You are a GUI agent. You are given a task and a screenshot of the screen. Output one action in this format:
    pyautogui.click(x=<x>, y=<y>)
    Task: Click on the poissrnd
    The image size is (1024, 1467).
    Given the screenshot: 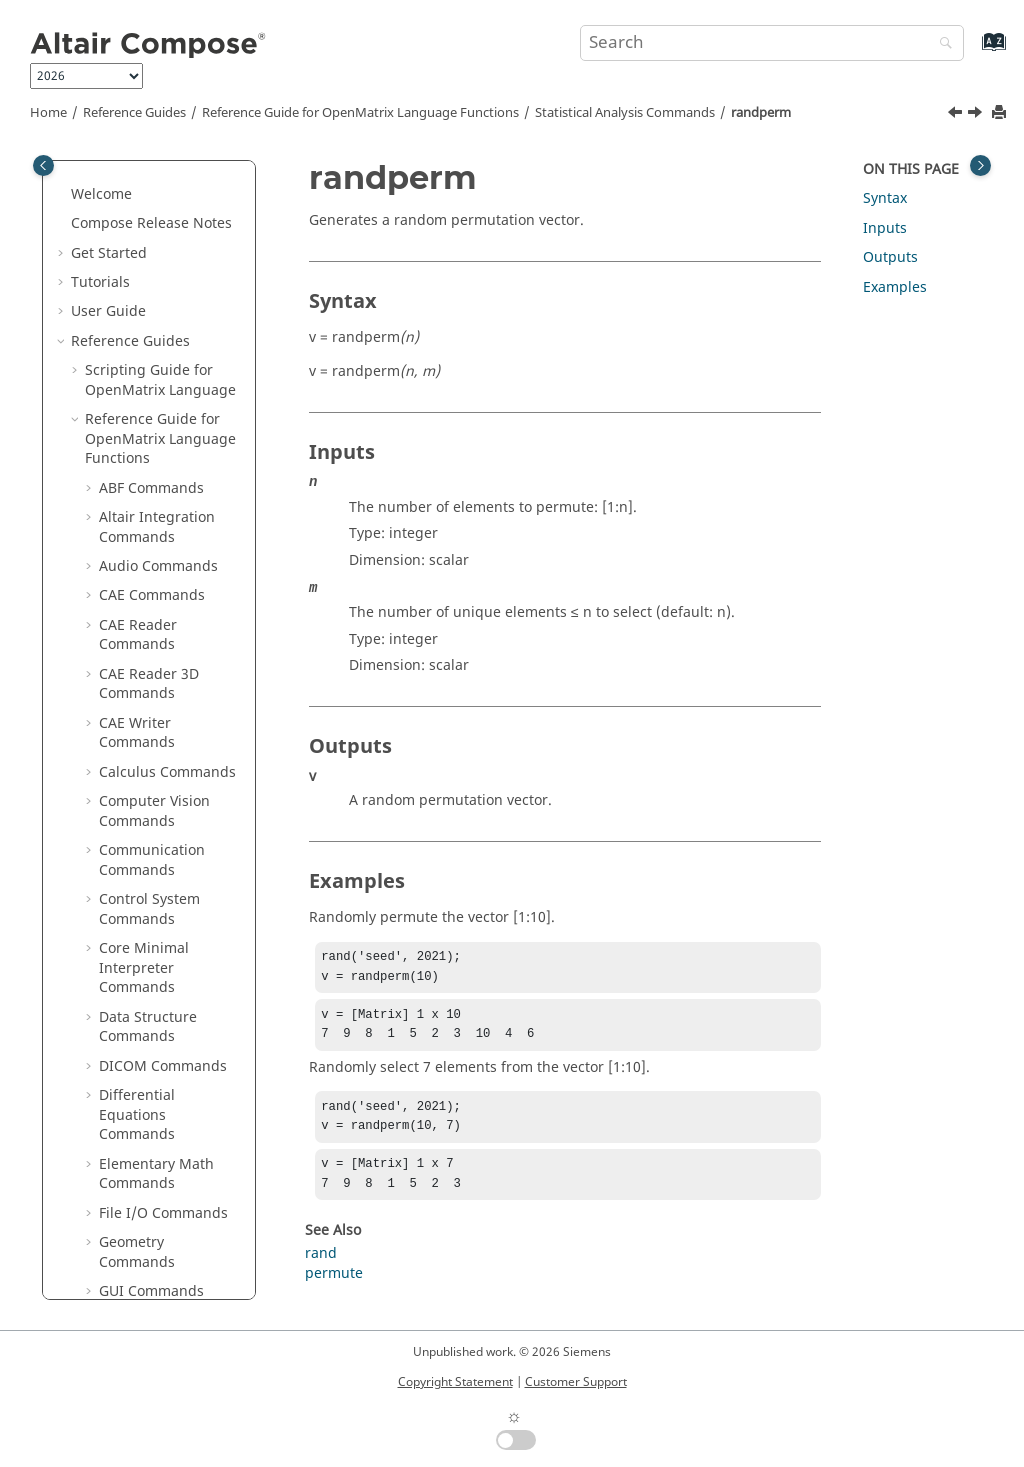 What is the action you would take?
    pyautogui.click(x=142, y=173)
    